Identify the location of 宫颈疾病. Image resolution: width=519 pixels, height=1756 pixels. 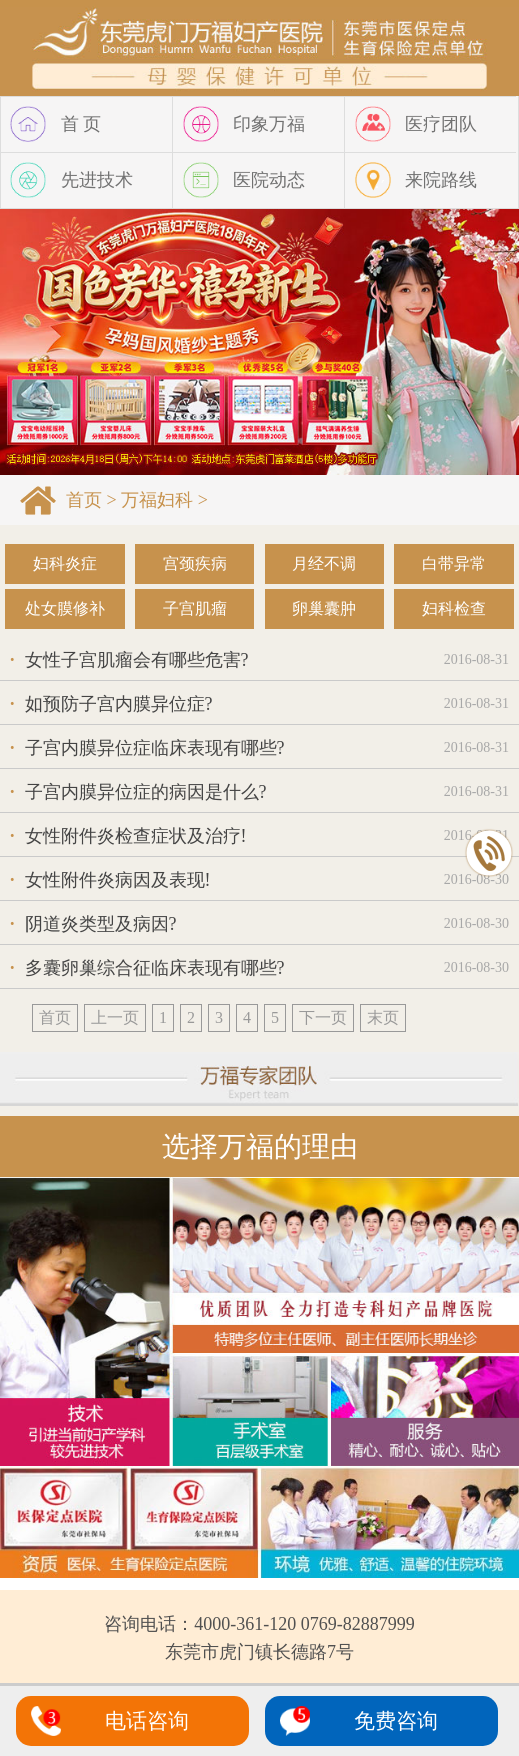
(195, 563).